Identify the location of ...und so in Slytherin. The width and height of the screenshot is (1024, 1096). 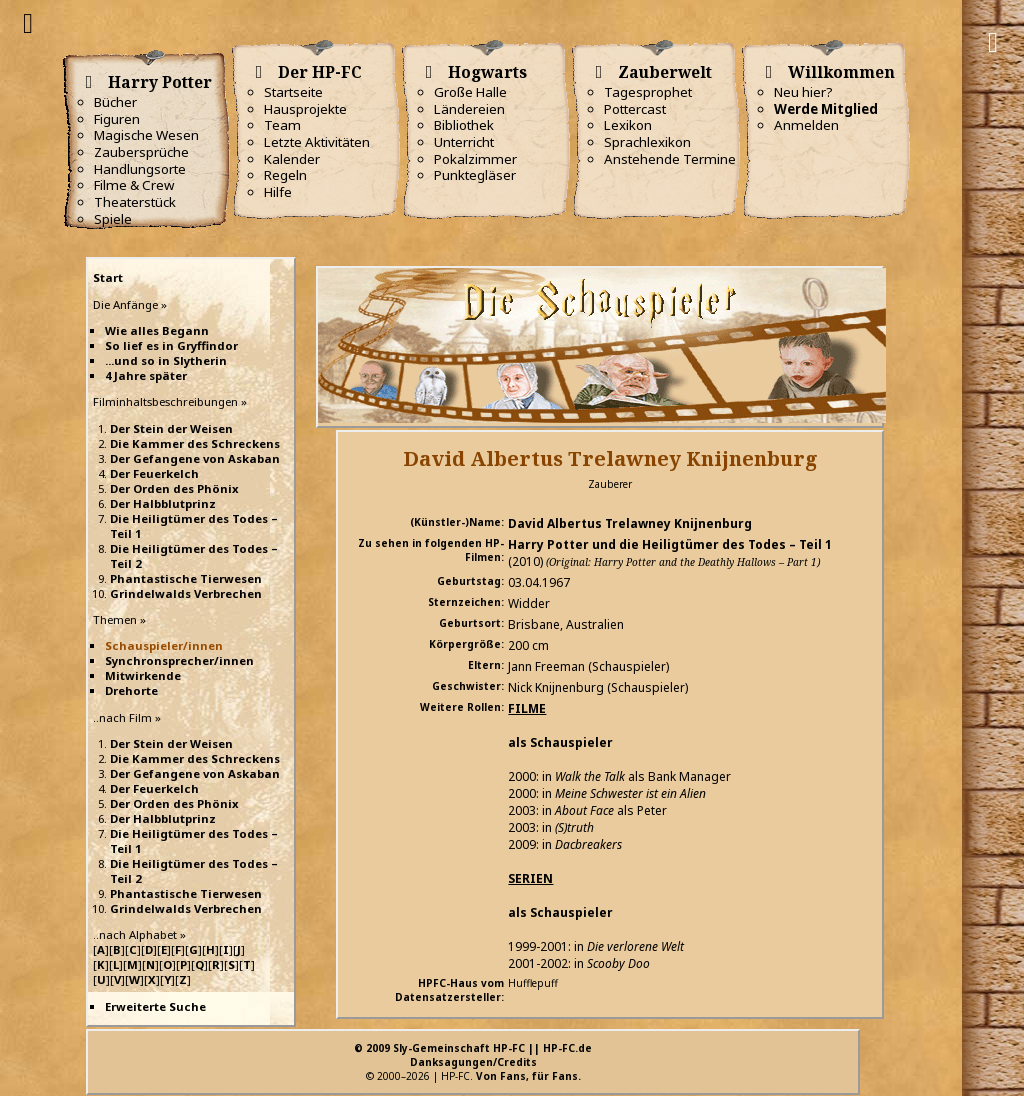
(166, 360).